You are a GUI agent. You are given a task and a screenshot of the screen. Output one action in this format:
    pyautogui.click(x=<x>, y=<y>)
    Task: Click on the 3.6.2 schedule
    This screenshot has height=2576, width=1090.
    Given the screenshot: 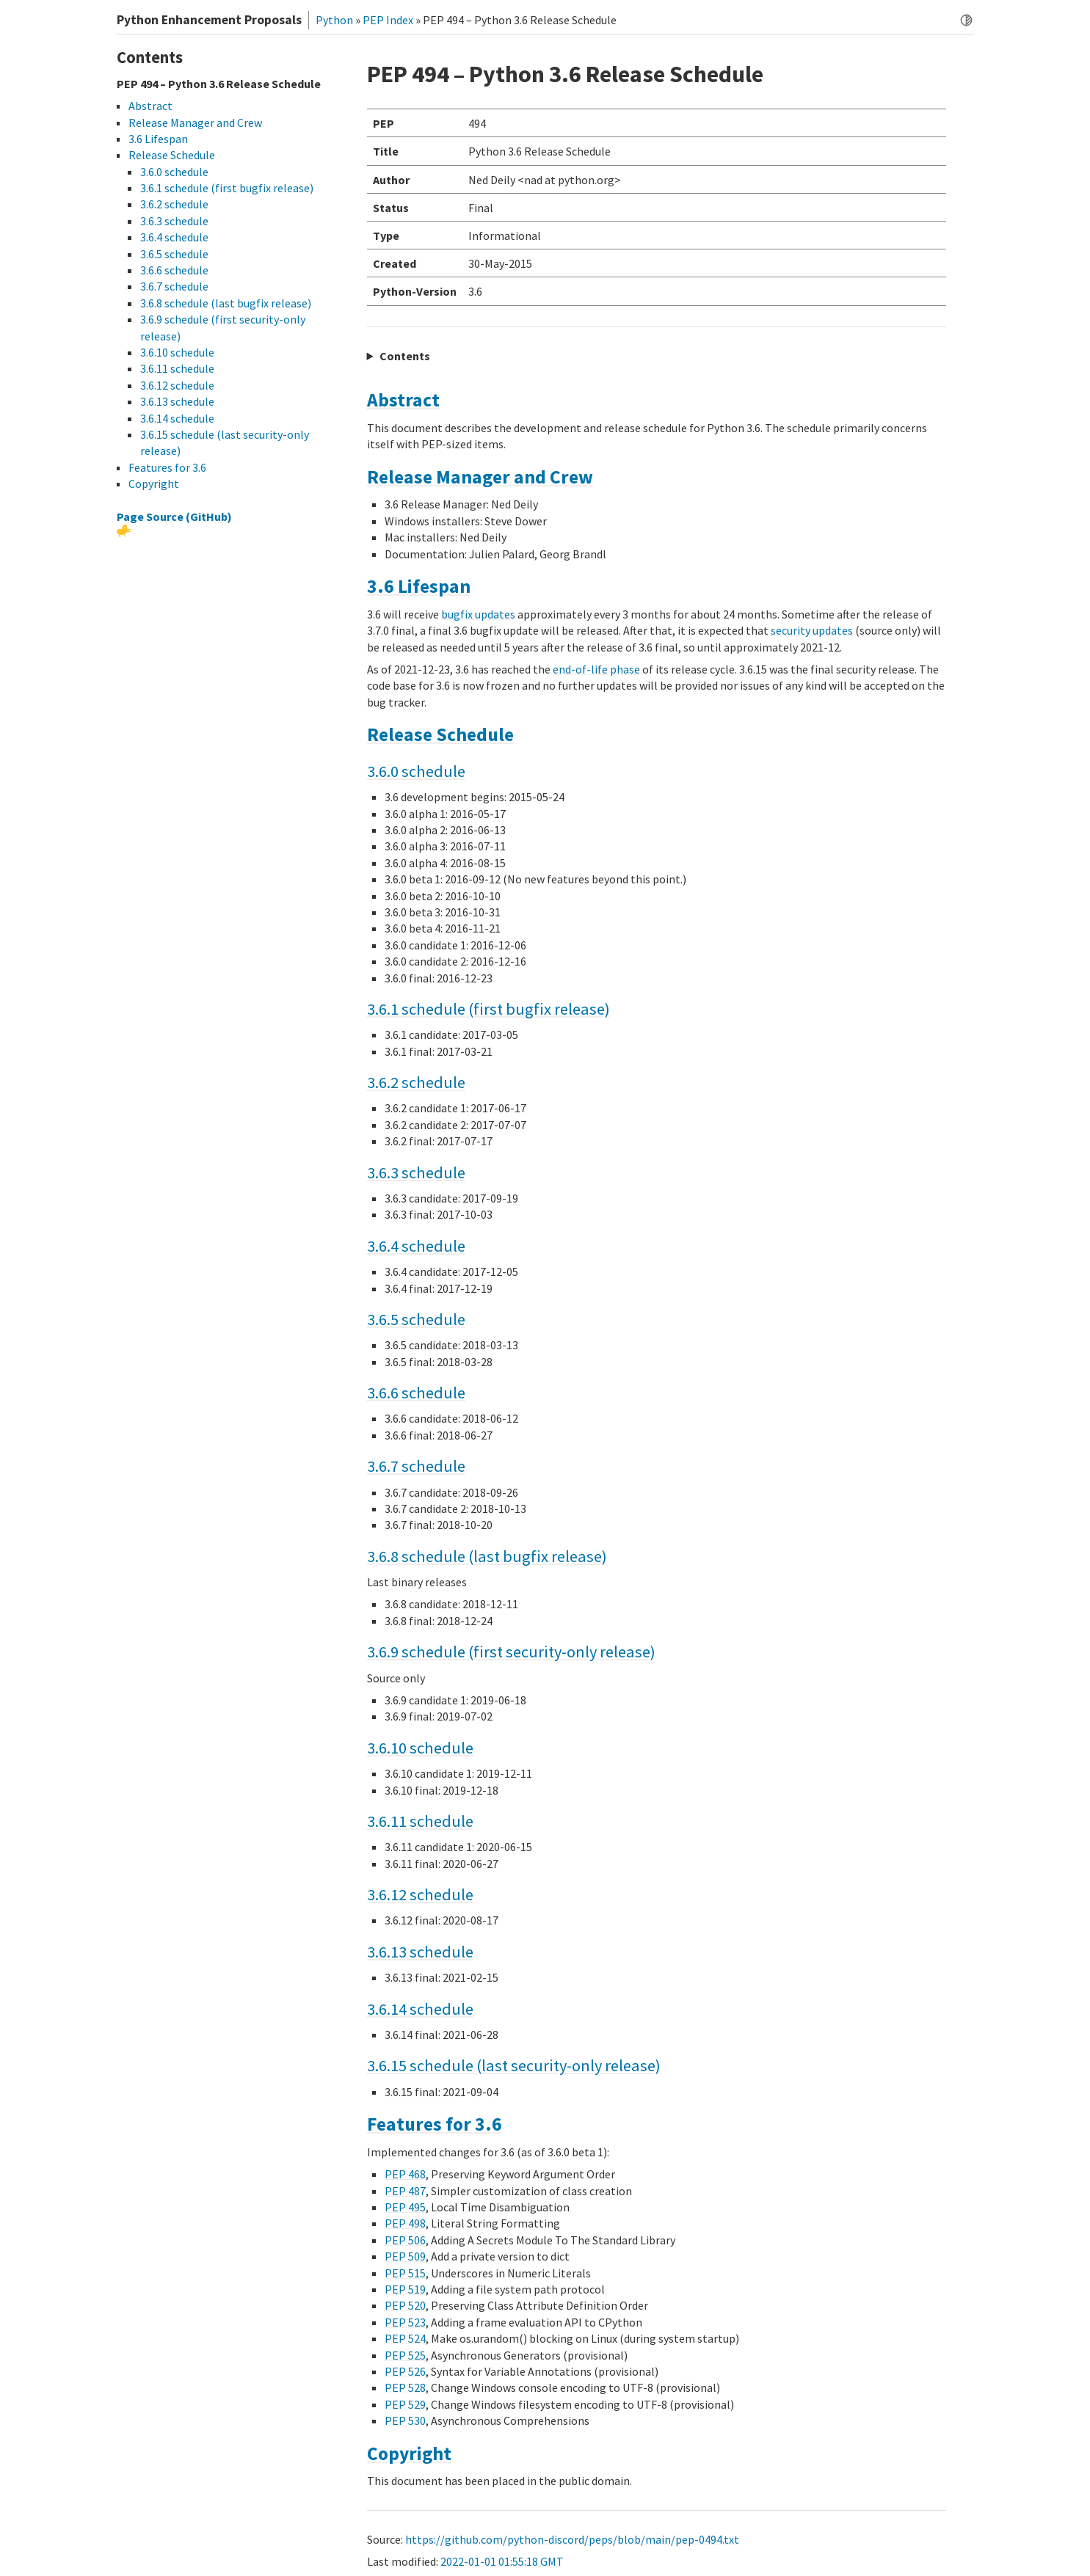 What is the action you would take?
    pyautogui.click(x=416, y=1082)
    